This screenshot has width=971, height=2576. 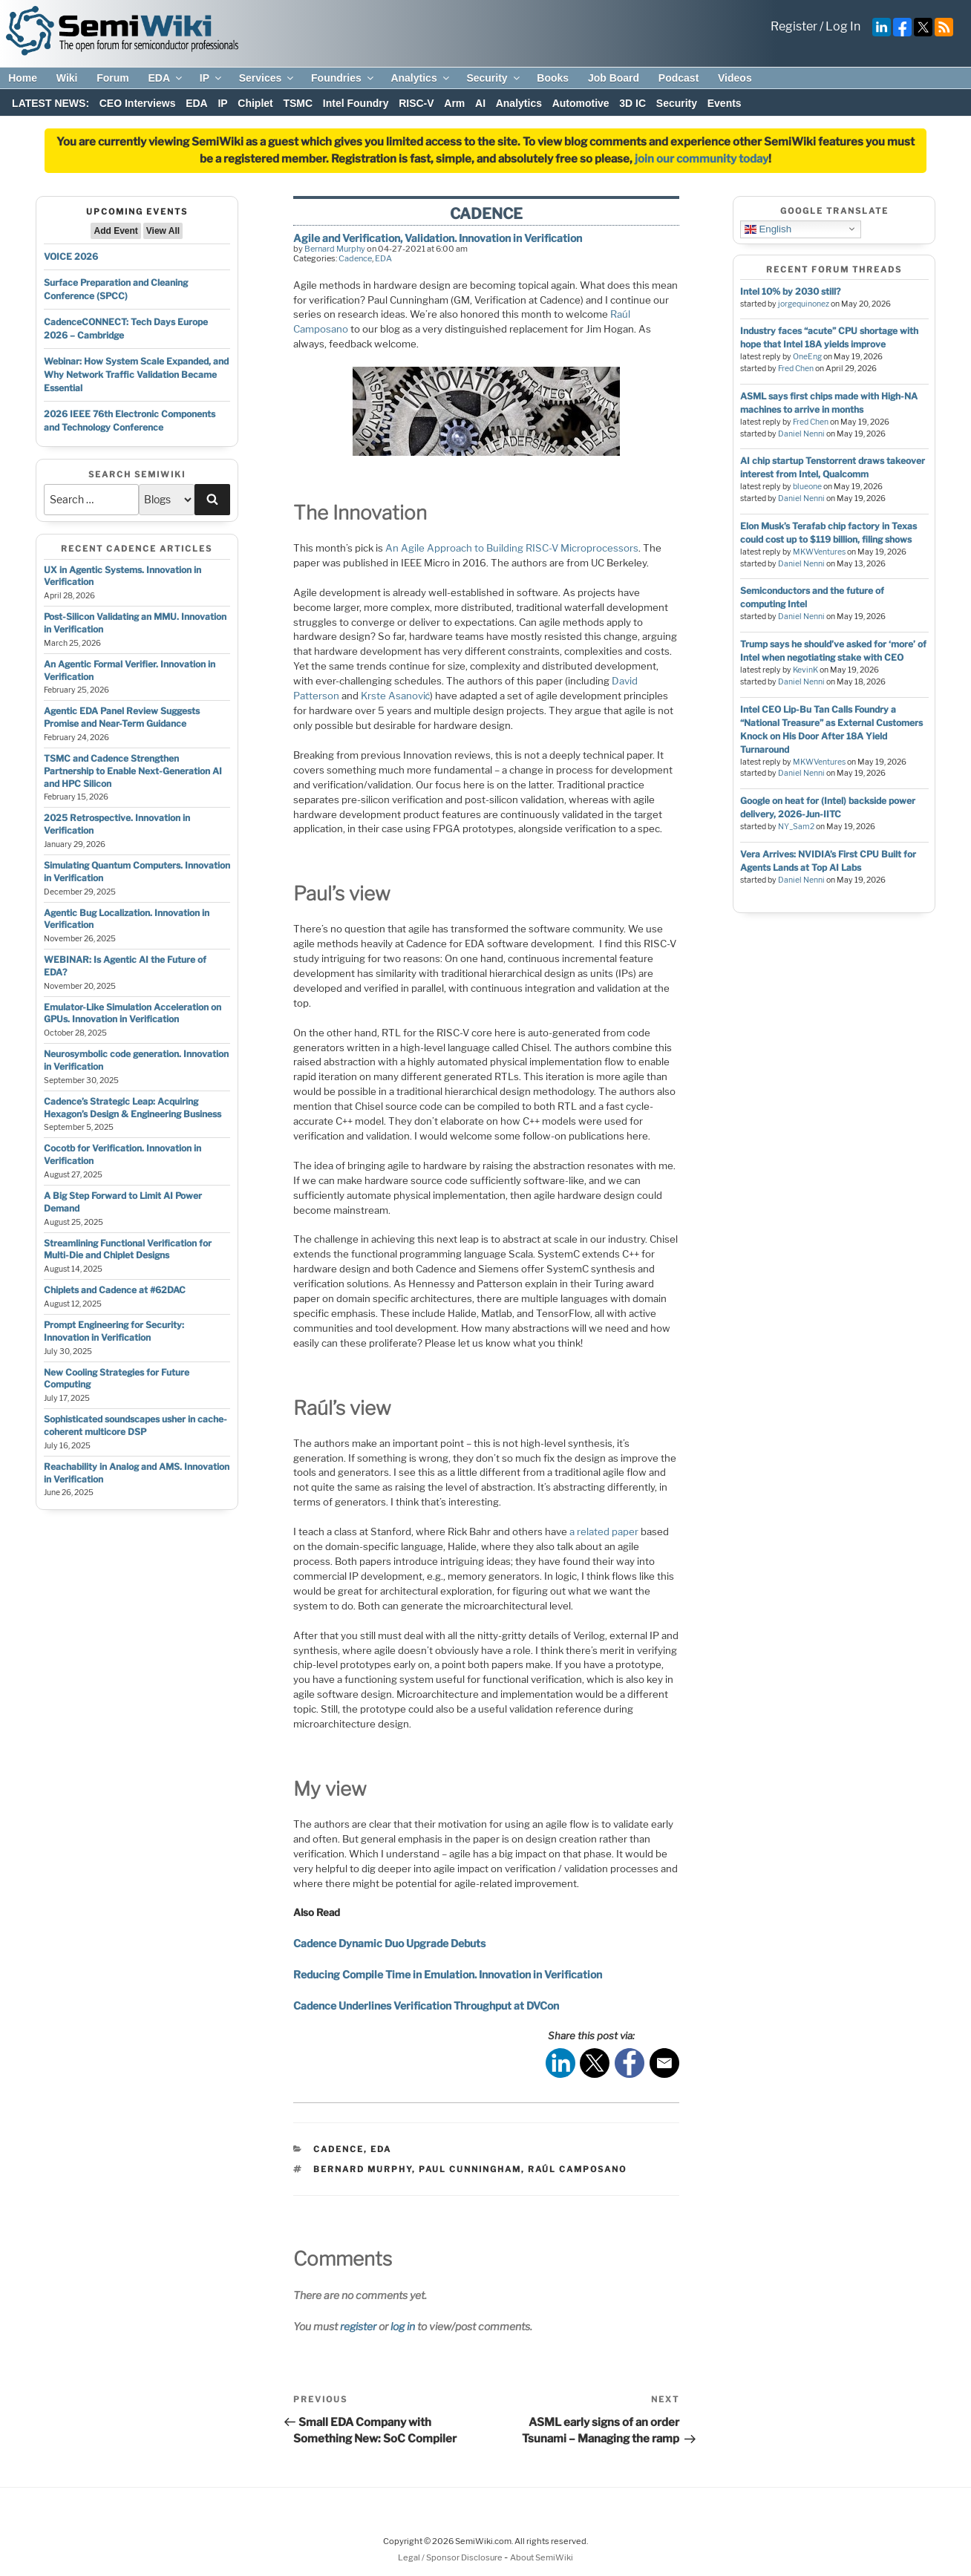 What do you see at coordinates (790, 291) in the screenshot?
I see `Intel 10% by 2030 still?` at bounding box center [790, 291].